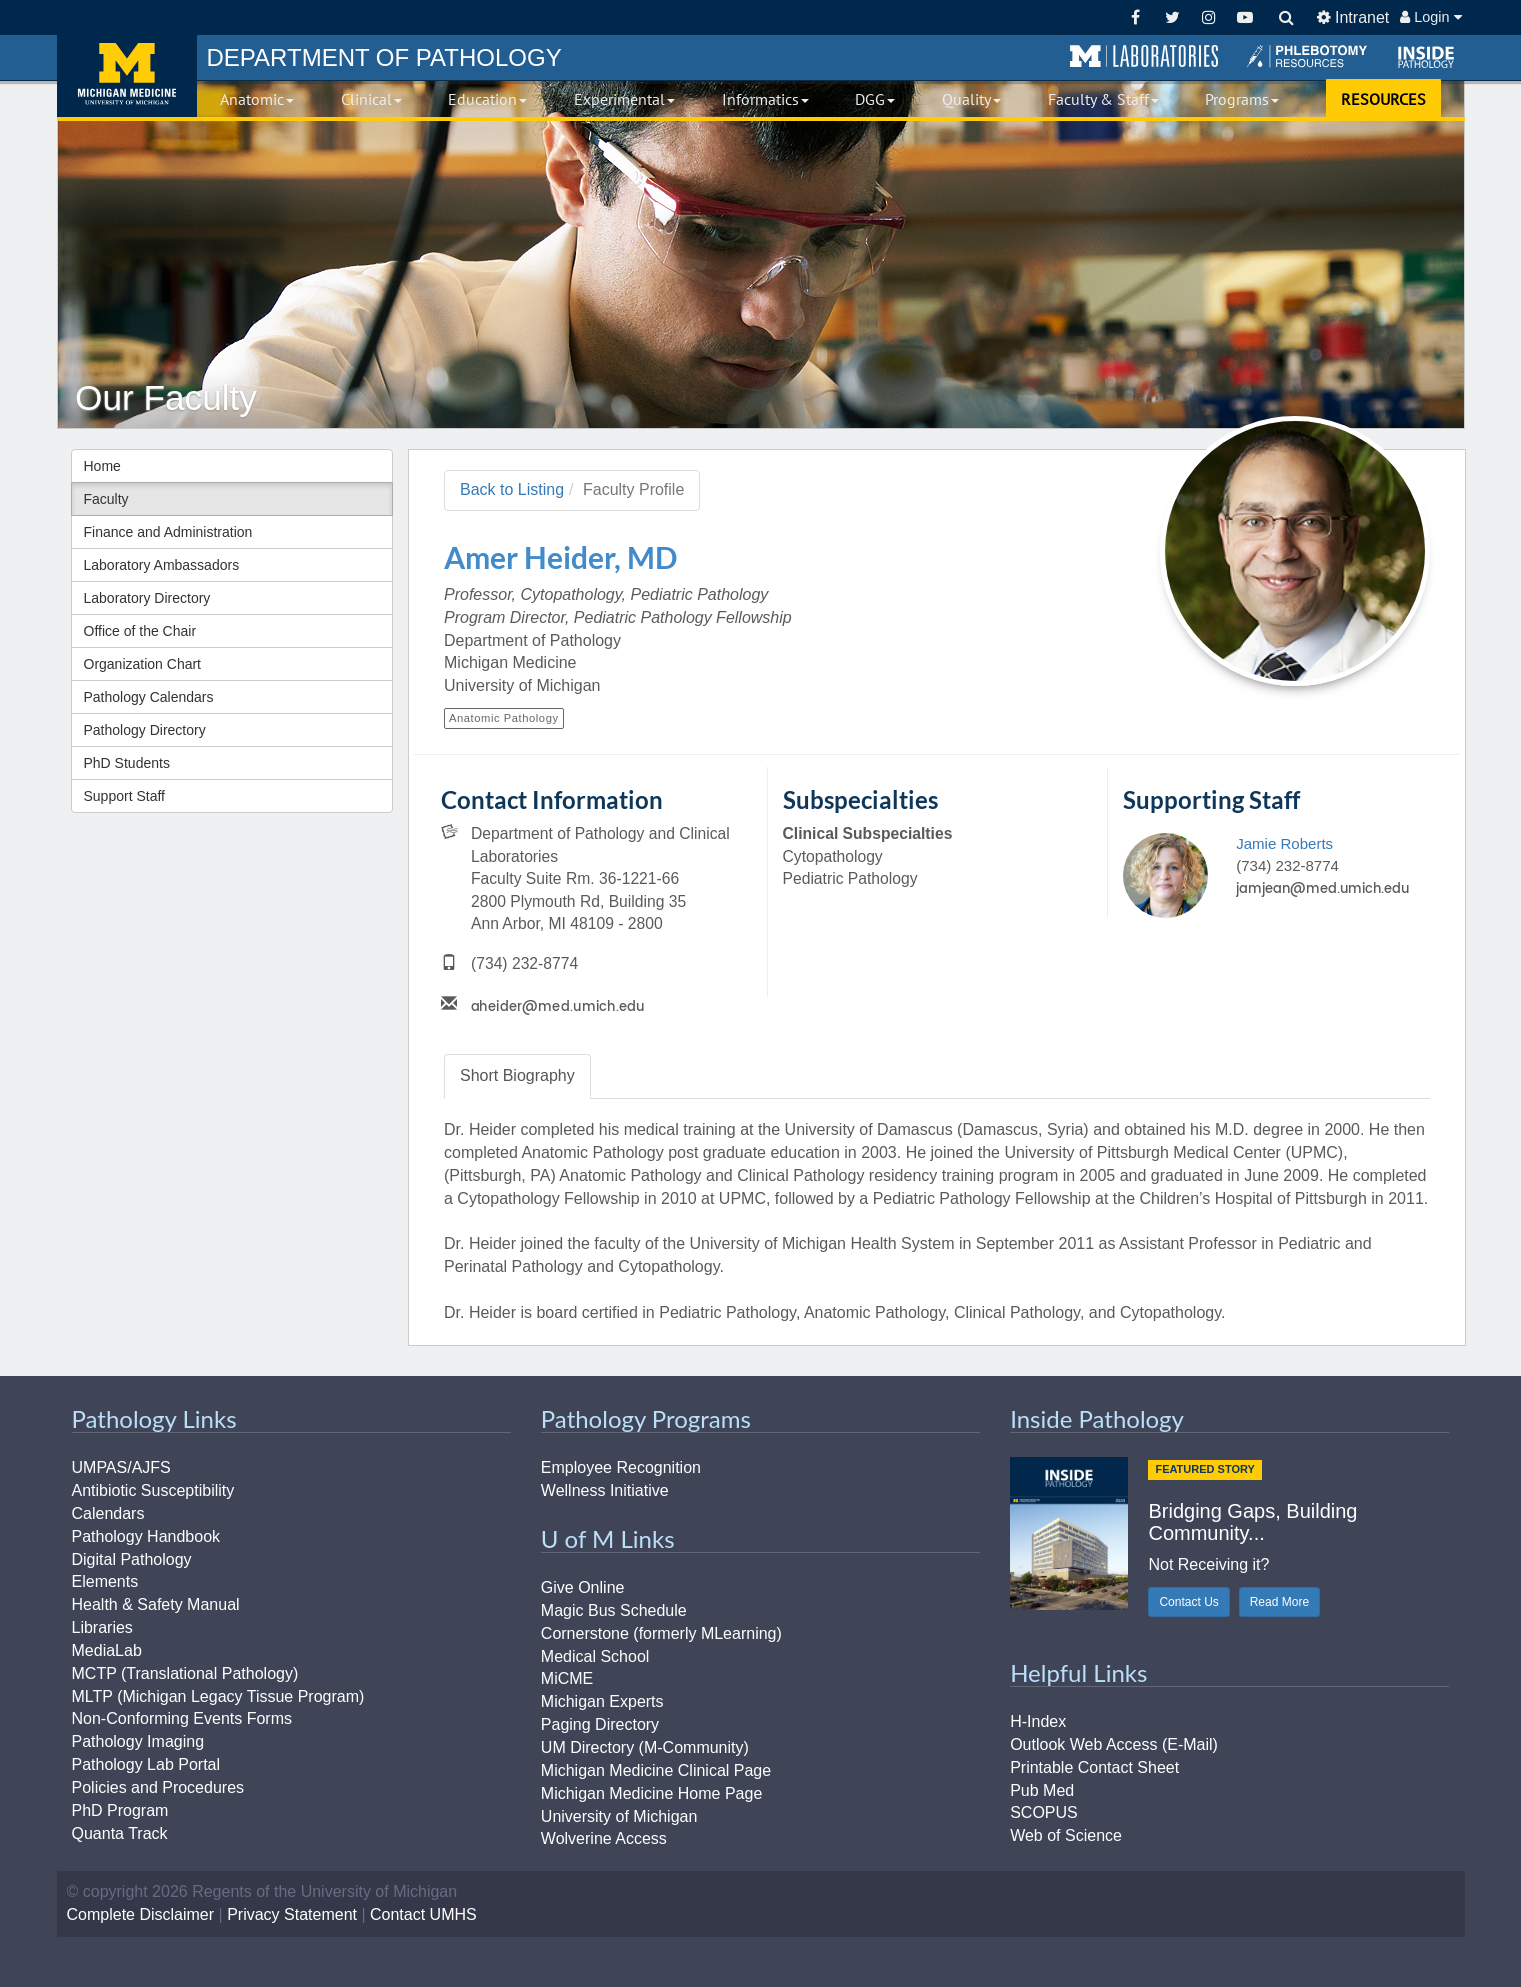  I want to click on Programs, so click(1242, 99).